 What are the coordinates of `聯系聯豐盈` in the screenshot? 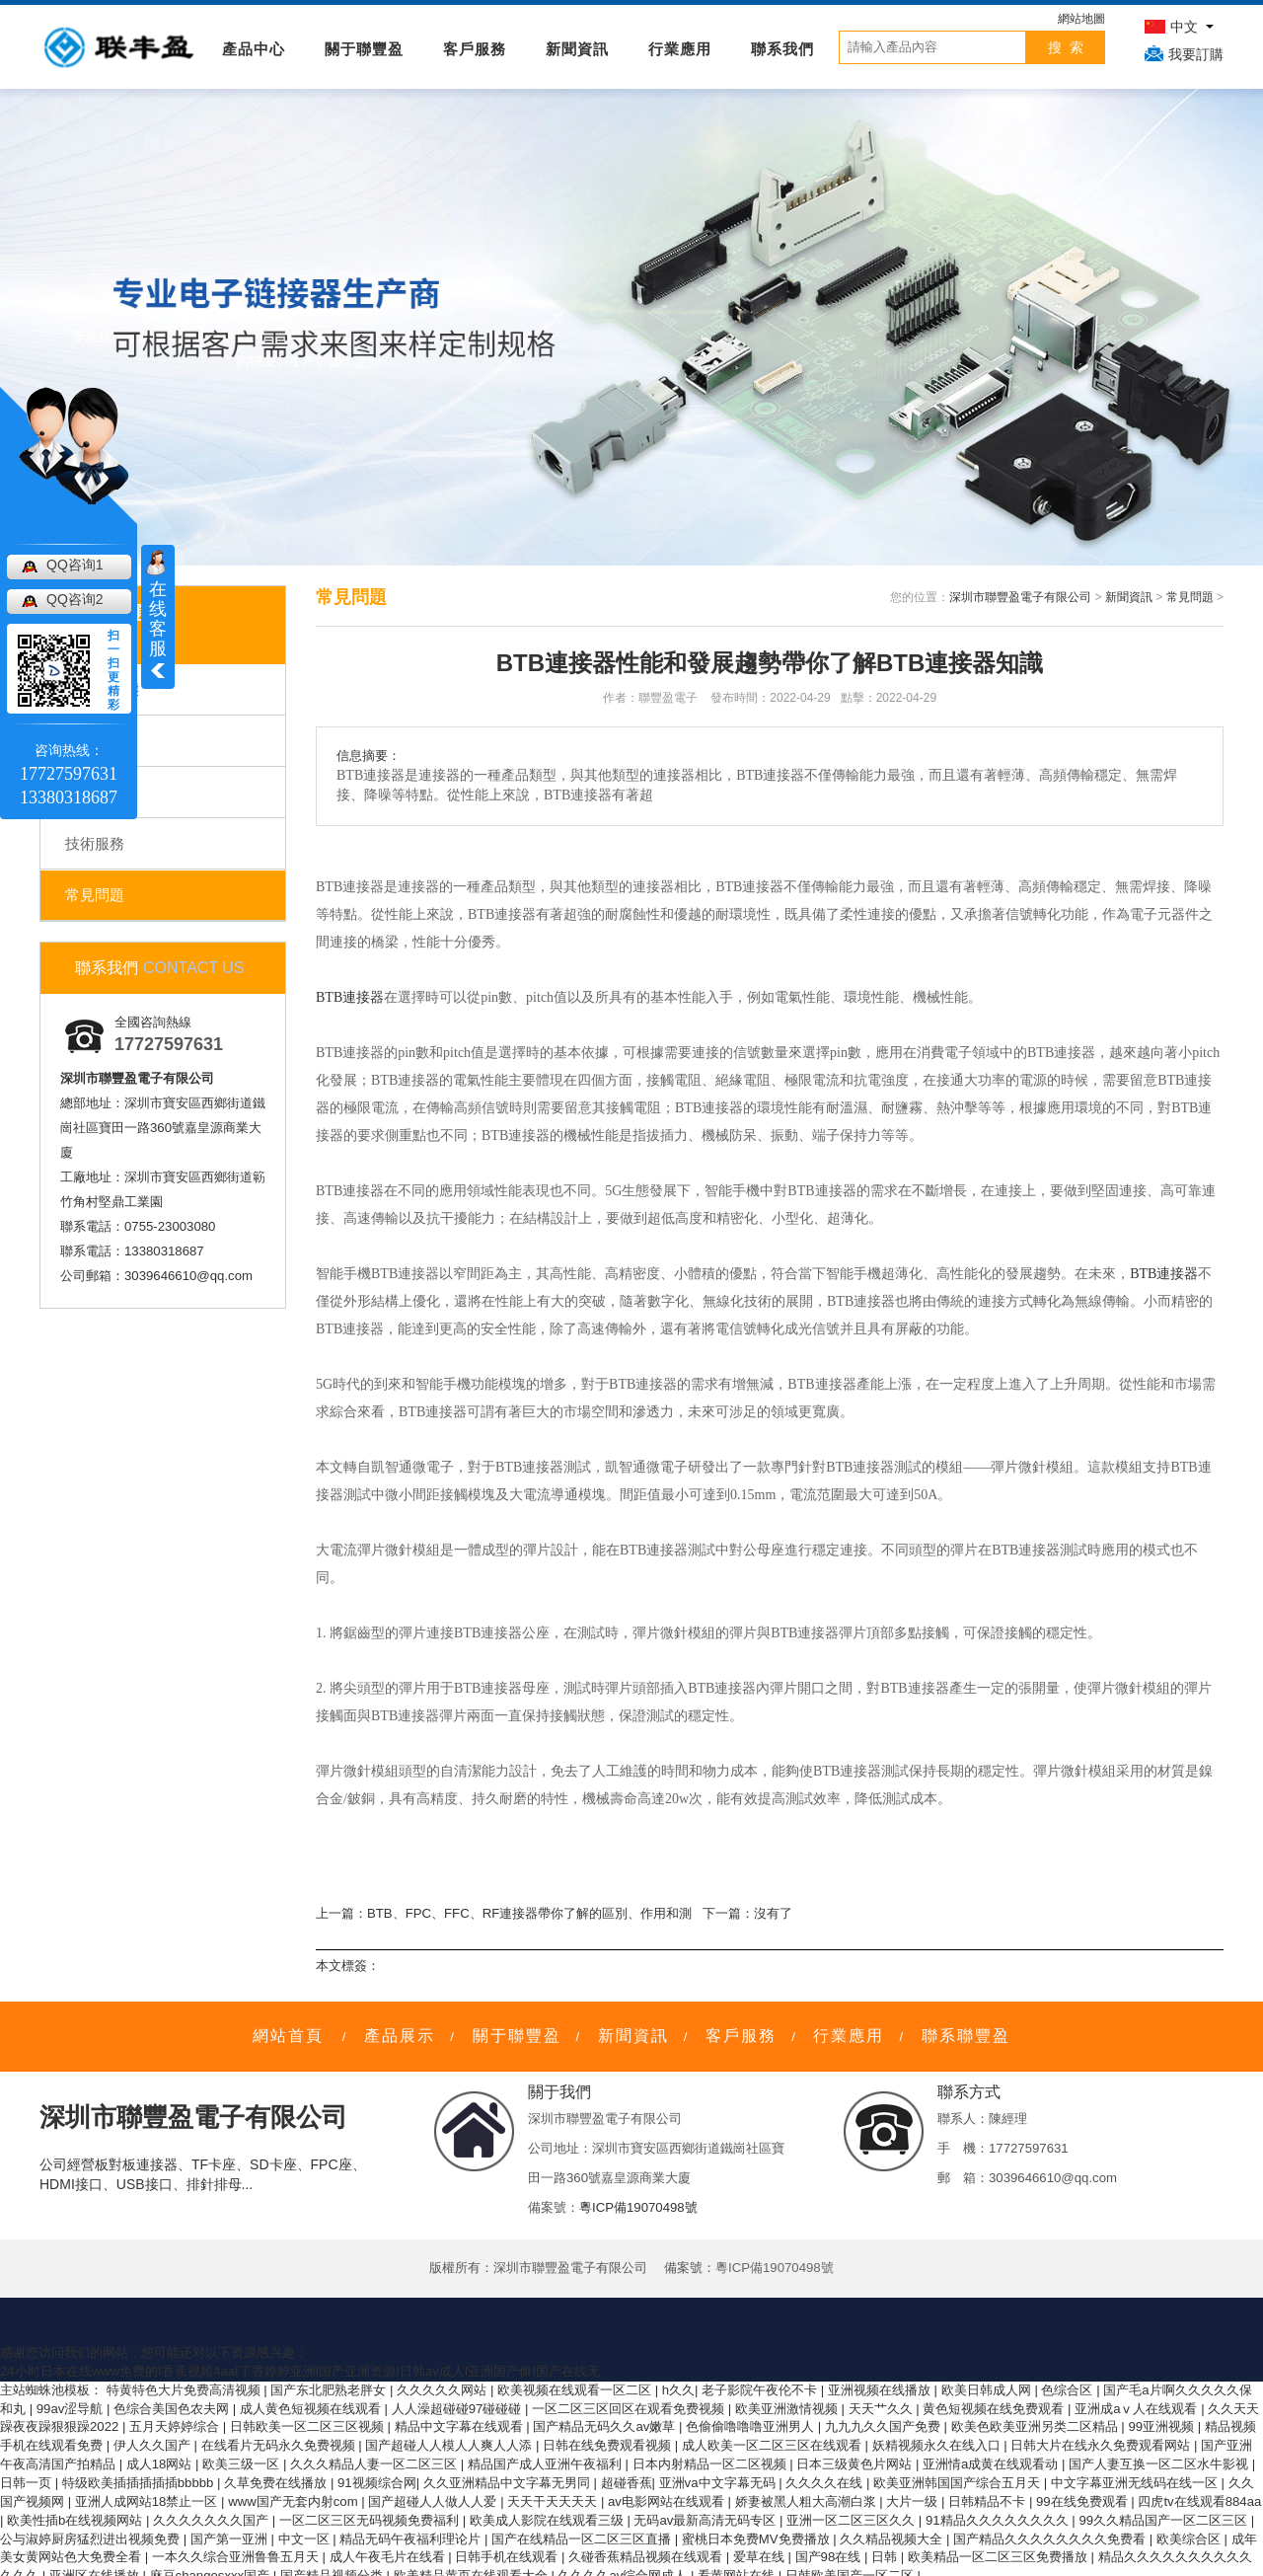 It's located at (966, 2035).